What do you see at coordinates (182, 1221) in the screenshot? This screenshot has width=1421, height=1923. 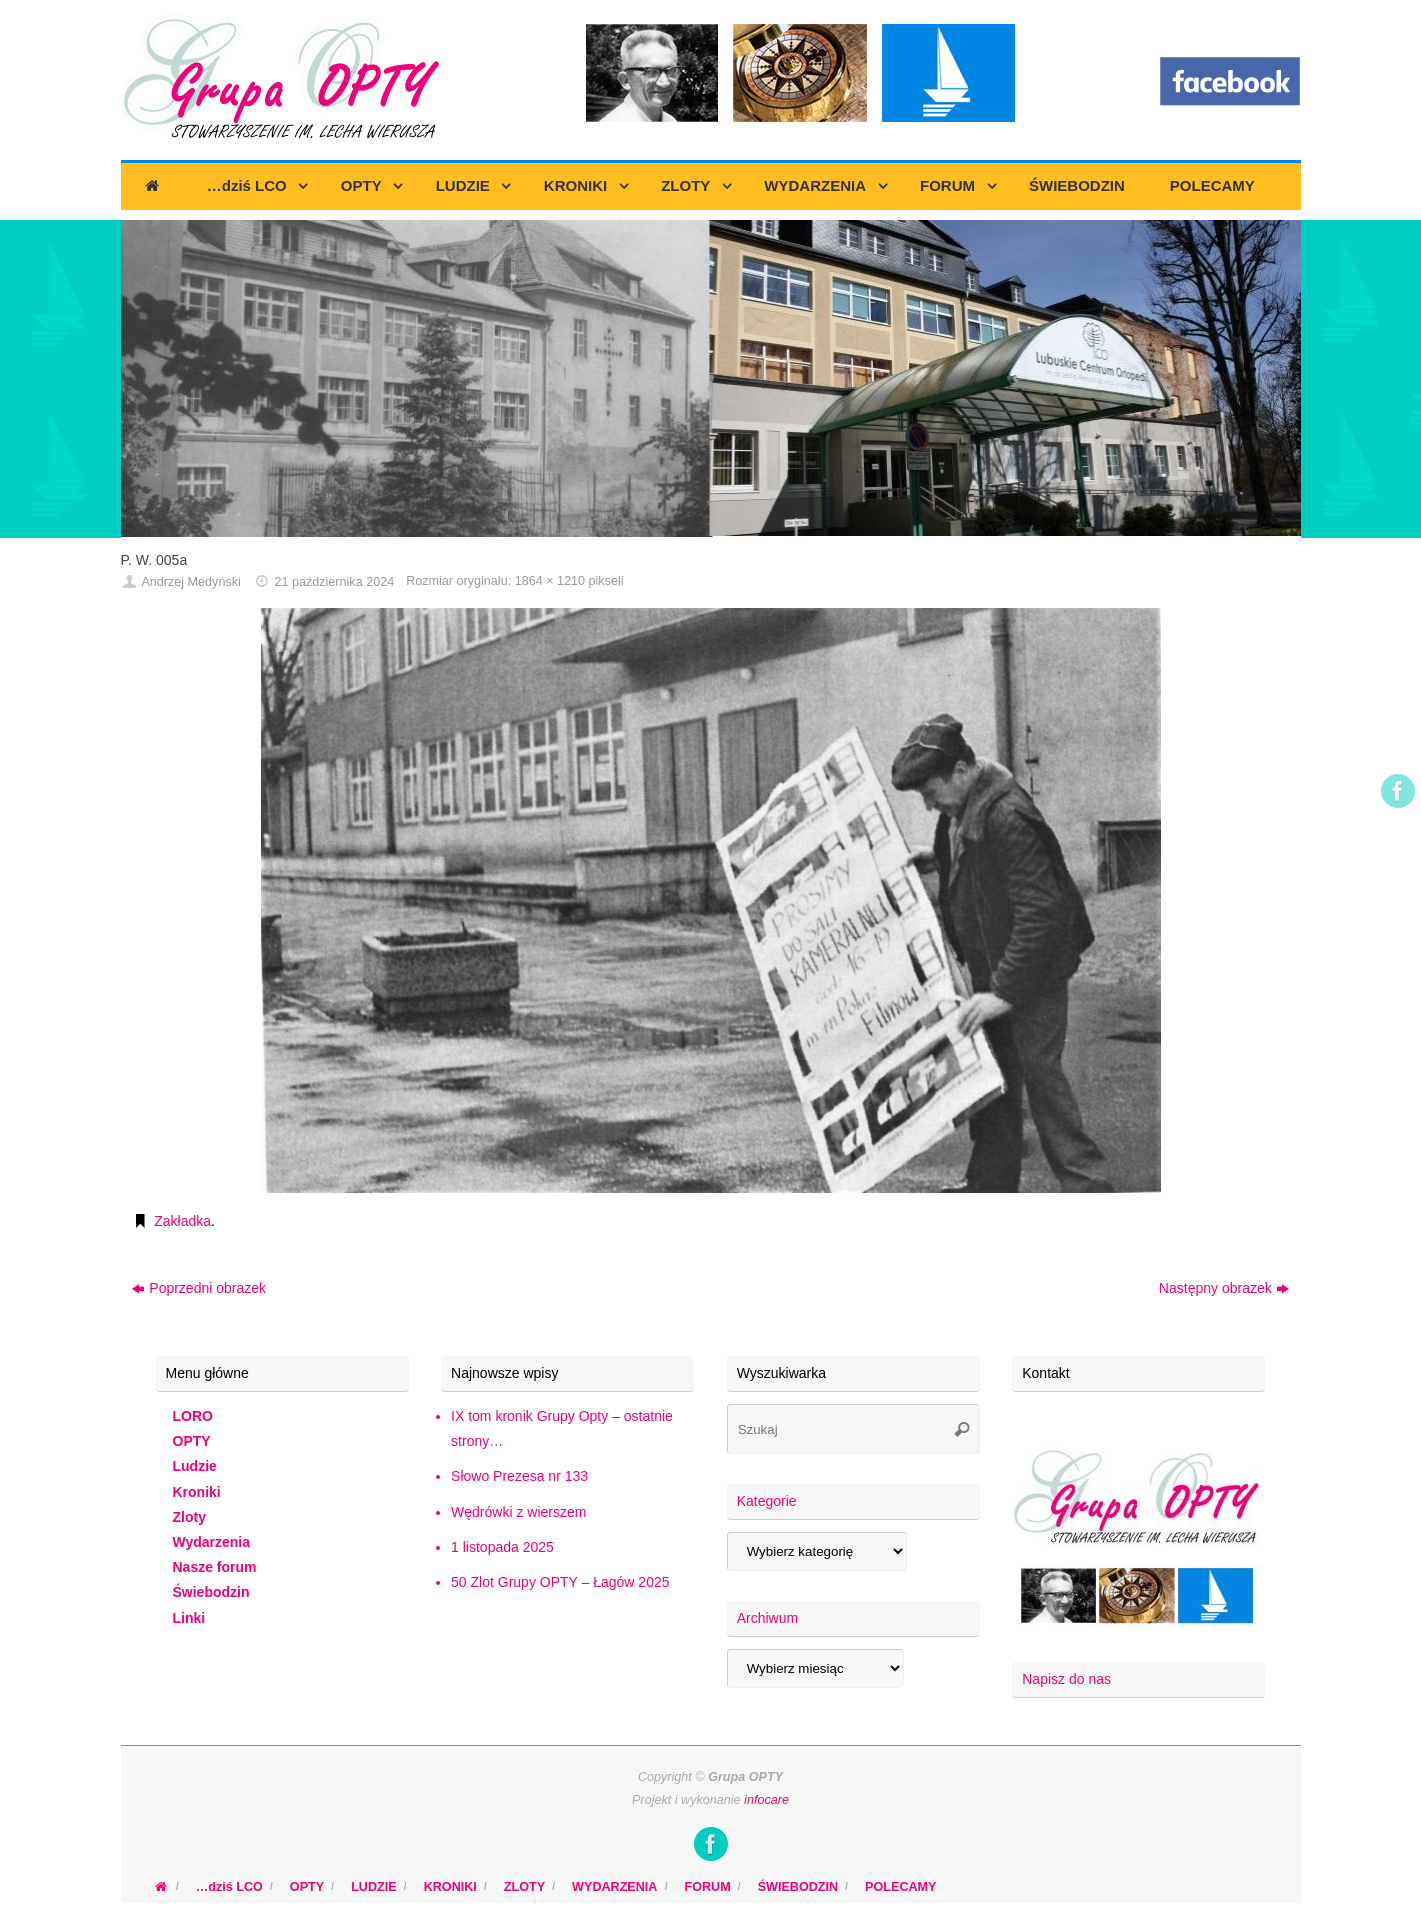 I see `Zakładka` at bounding box center [182, 1221].